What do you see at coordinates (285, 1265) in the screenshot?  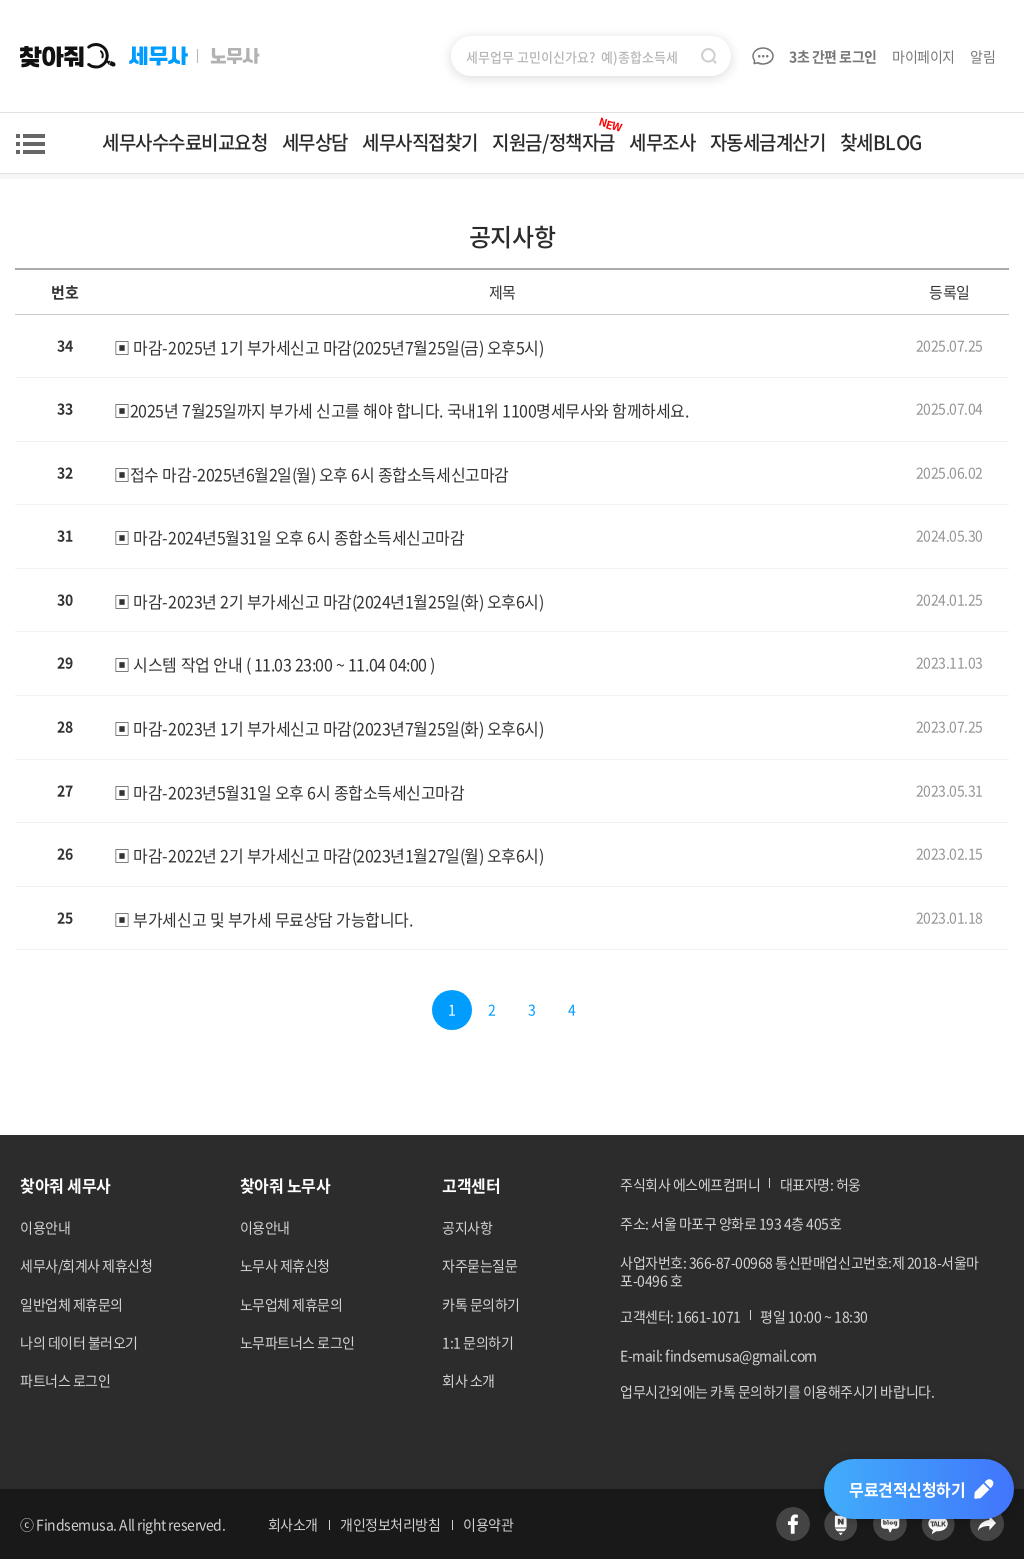 I see `노무사 제휴신청` at bounding box center [285, 1265].